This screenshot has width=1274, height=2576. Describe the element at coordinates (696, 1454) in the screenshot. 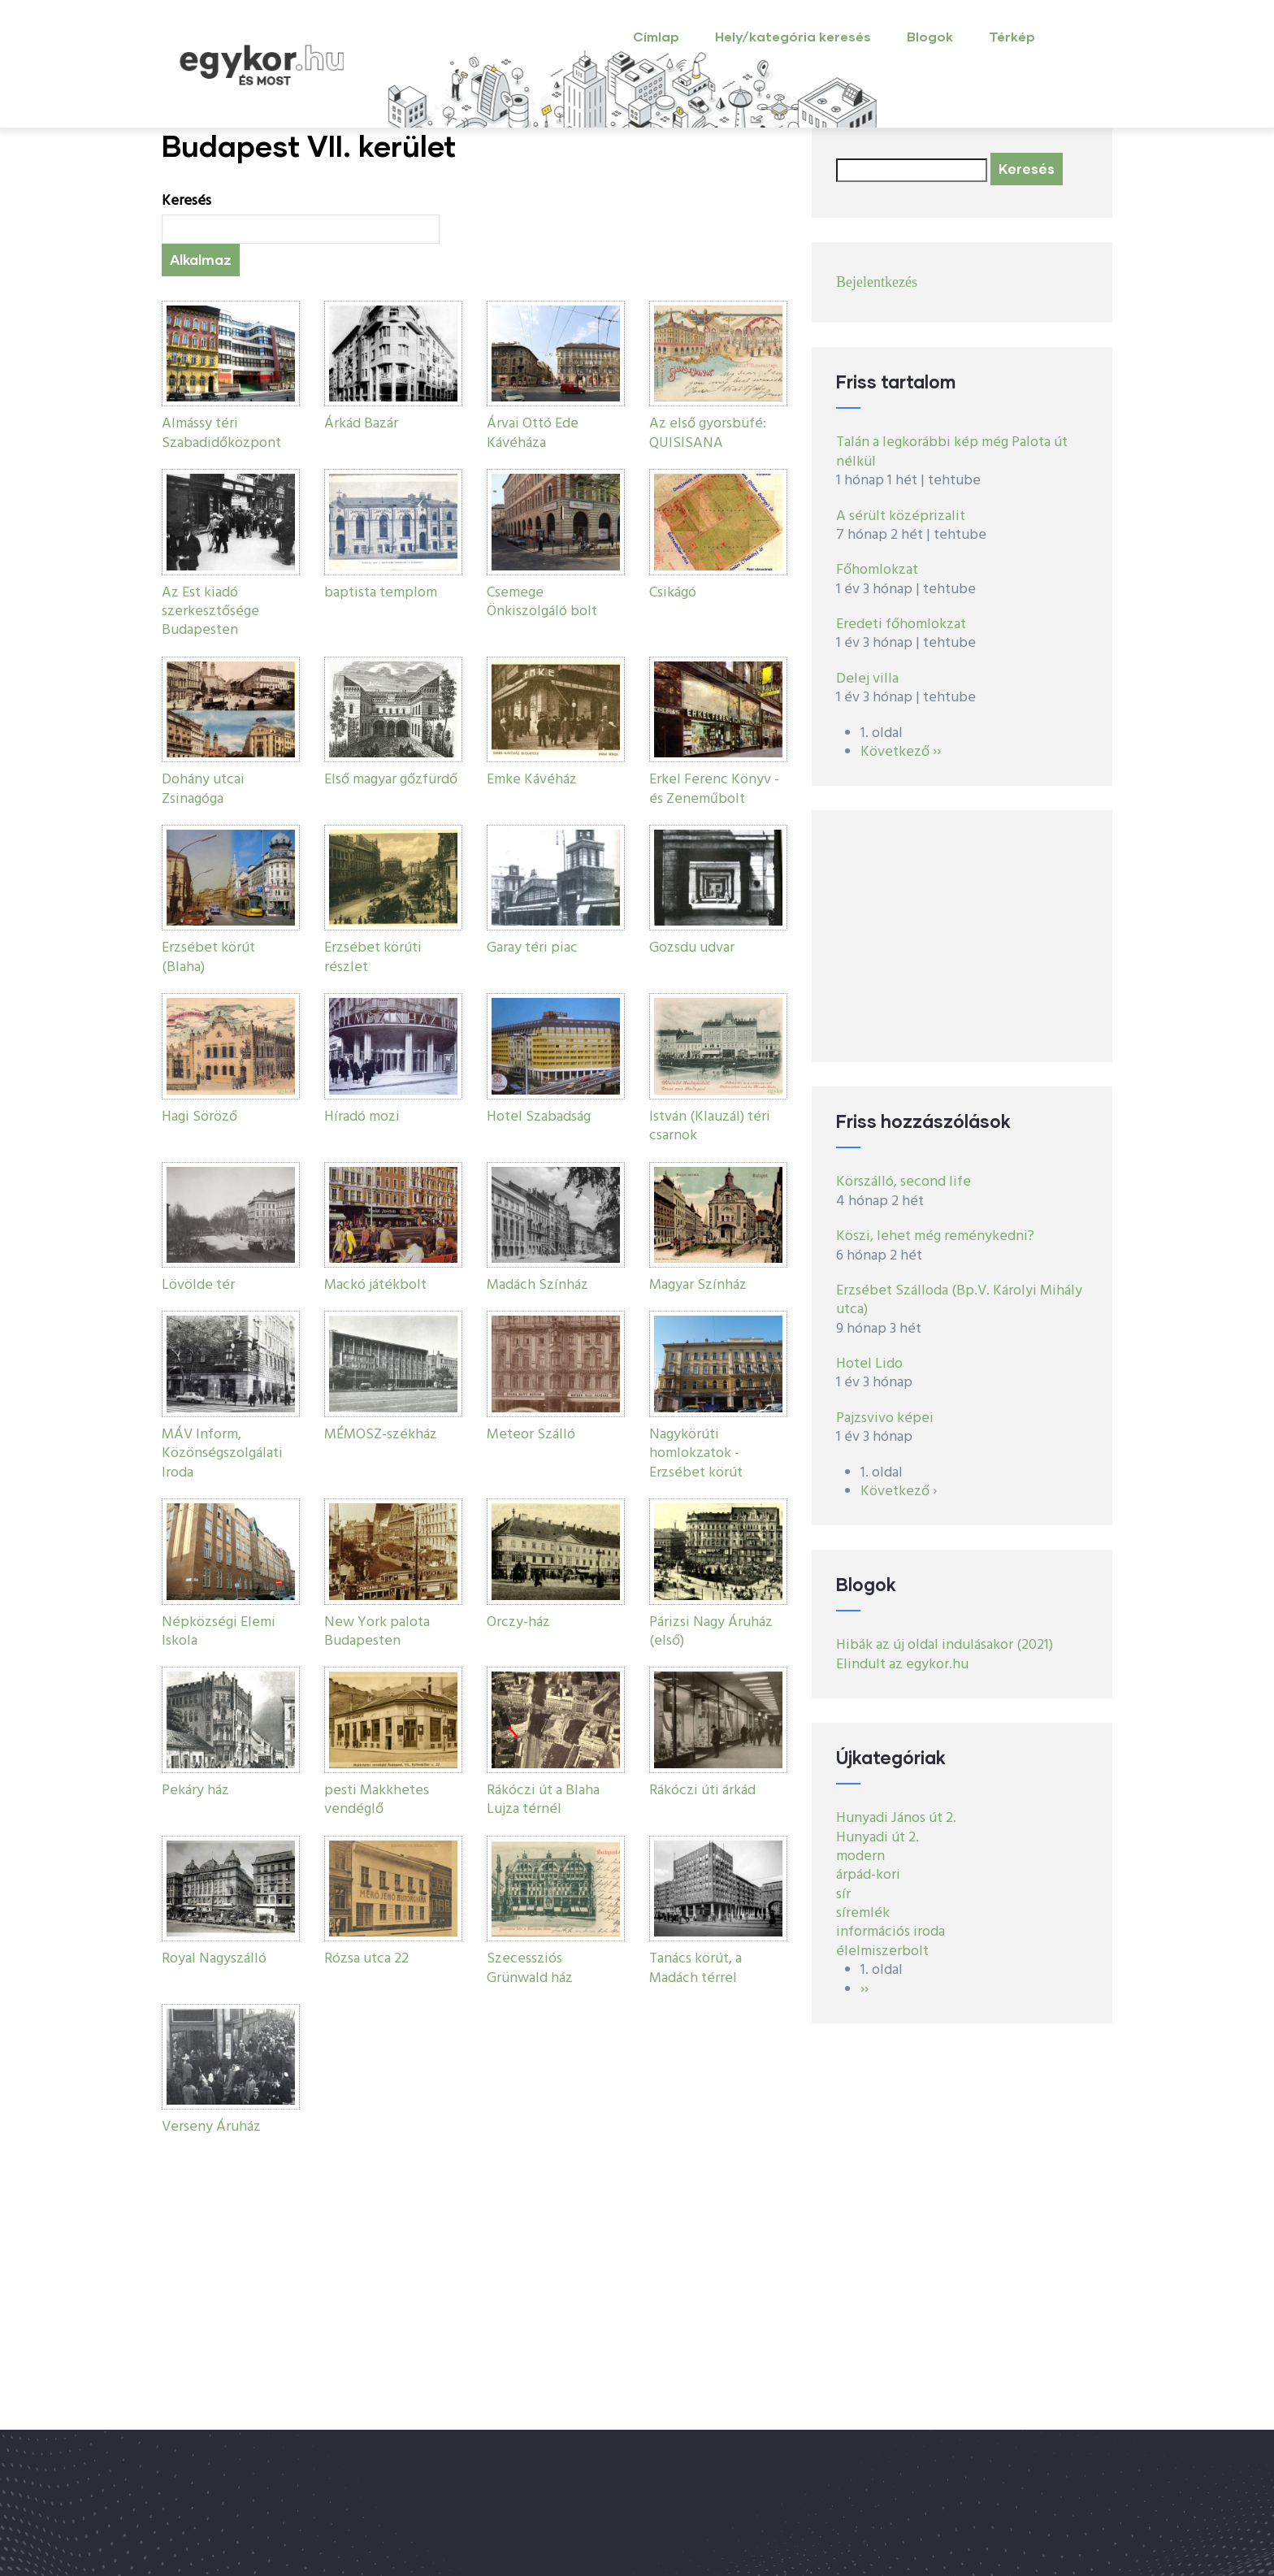

I see `Nagykörúti homlokzatok - Erzsébet körút` at that location.